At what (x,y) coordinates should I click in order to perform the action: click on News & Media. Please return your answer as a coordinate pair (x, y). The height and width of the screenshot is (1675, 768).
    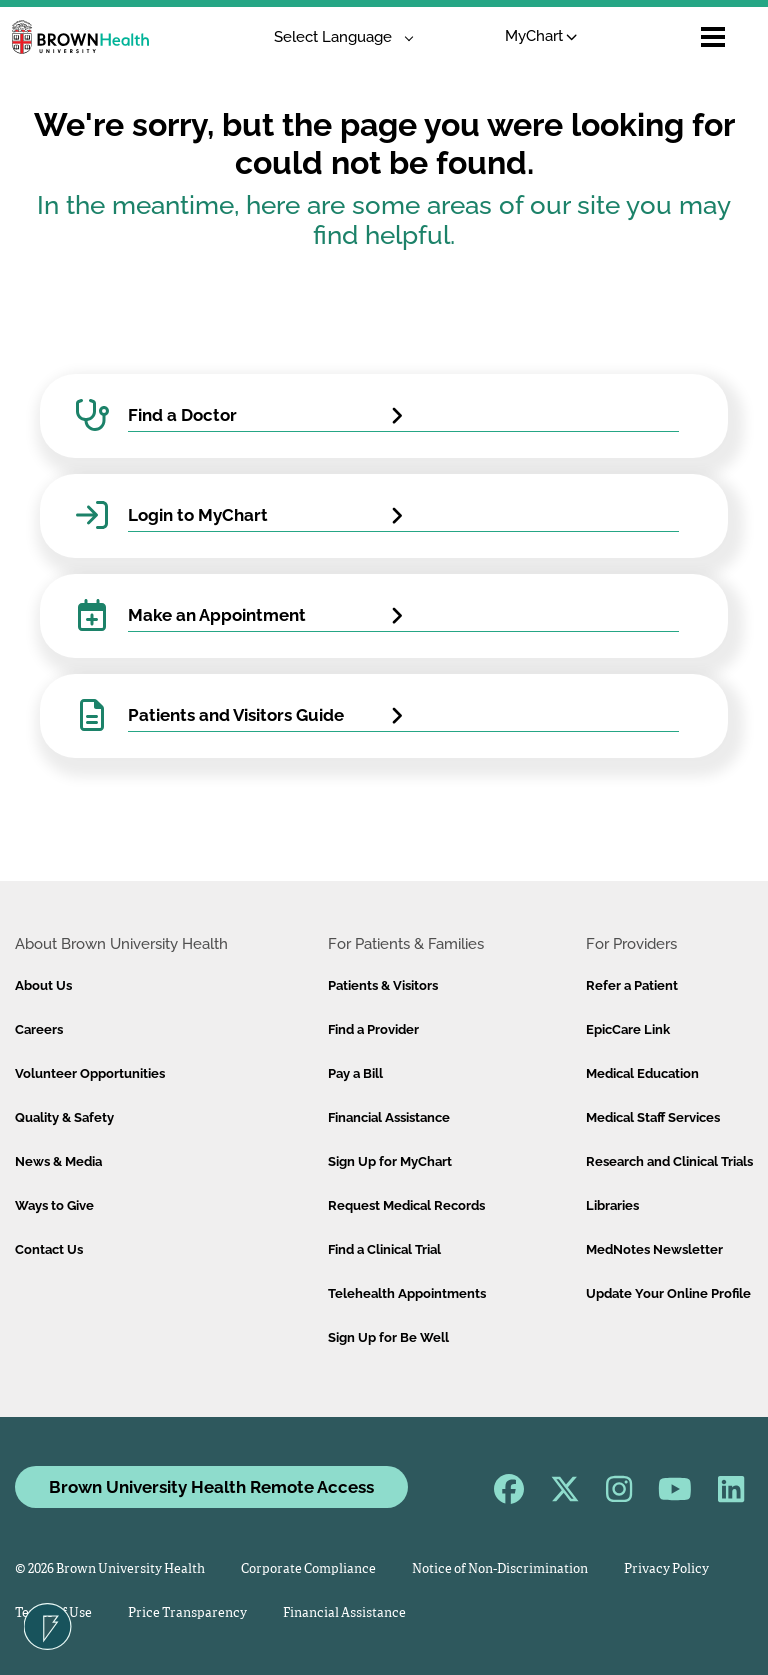
    Looking at the image, I should click on (58, 1161).